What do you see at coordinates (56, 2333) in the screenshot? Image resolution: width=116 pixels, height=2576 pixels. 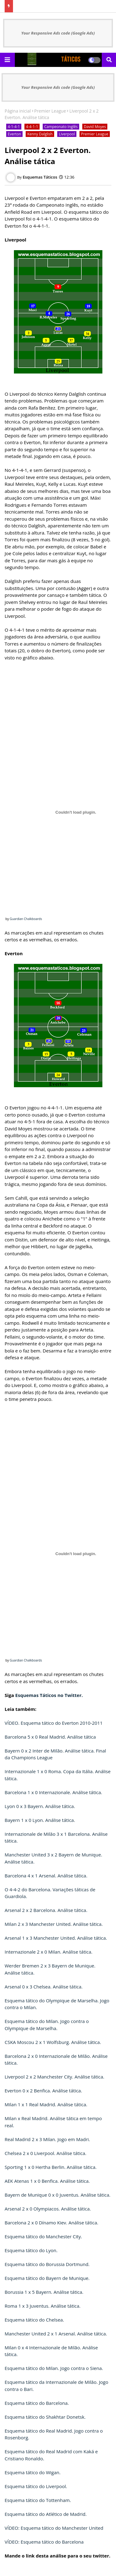 I see `Manchester United 2 x 1 Arsenal. Análise tática.` at bounding box center [56, 2333].